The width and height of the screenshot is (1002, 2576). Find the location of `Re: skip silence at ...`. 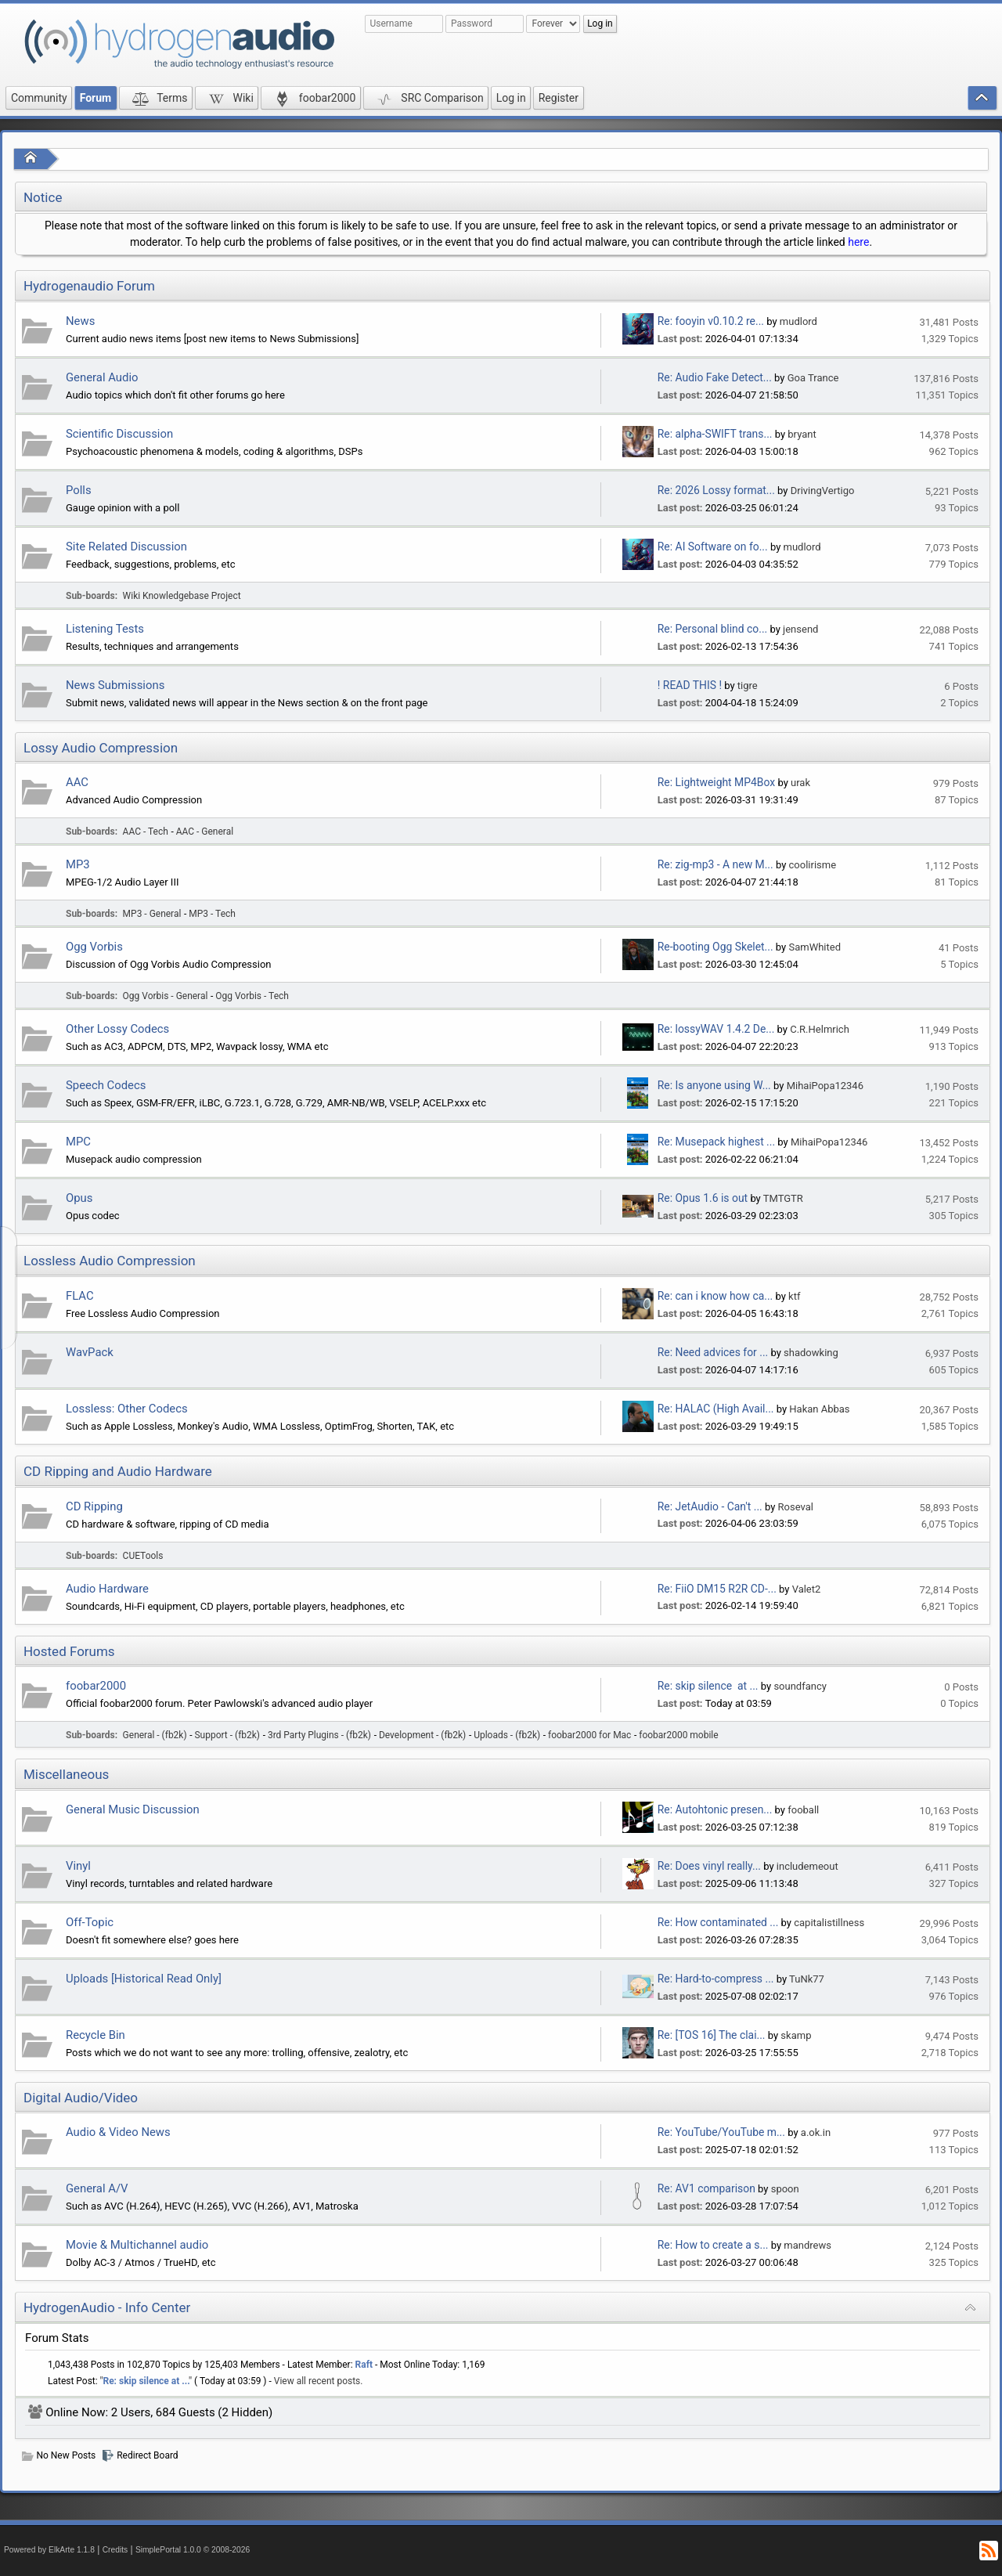

Re: skip silence at ... is located at coordinates (708, 1685).